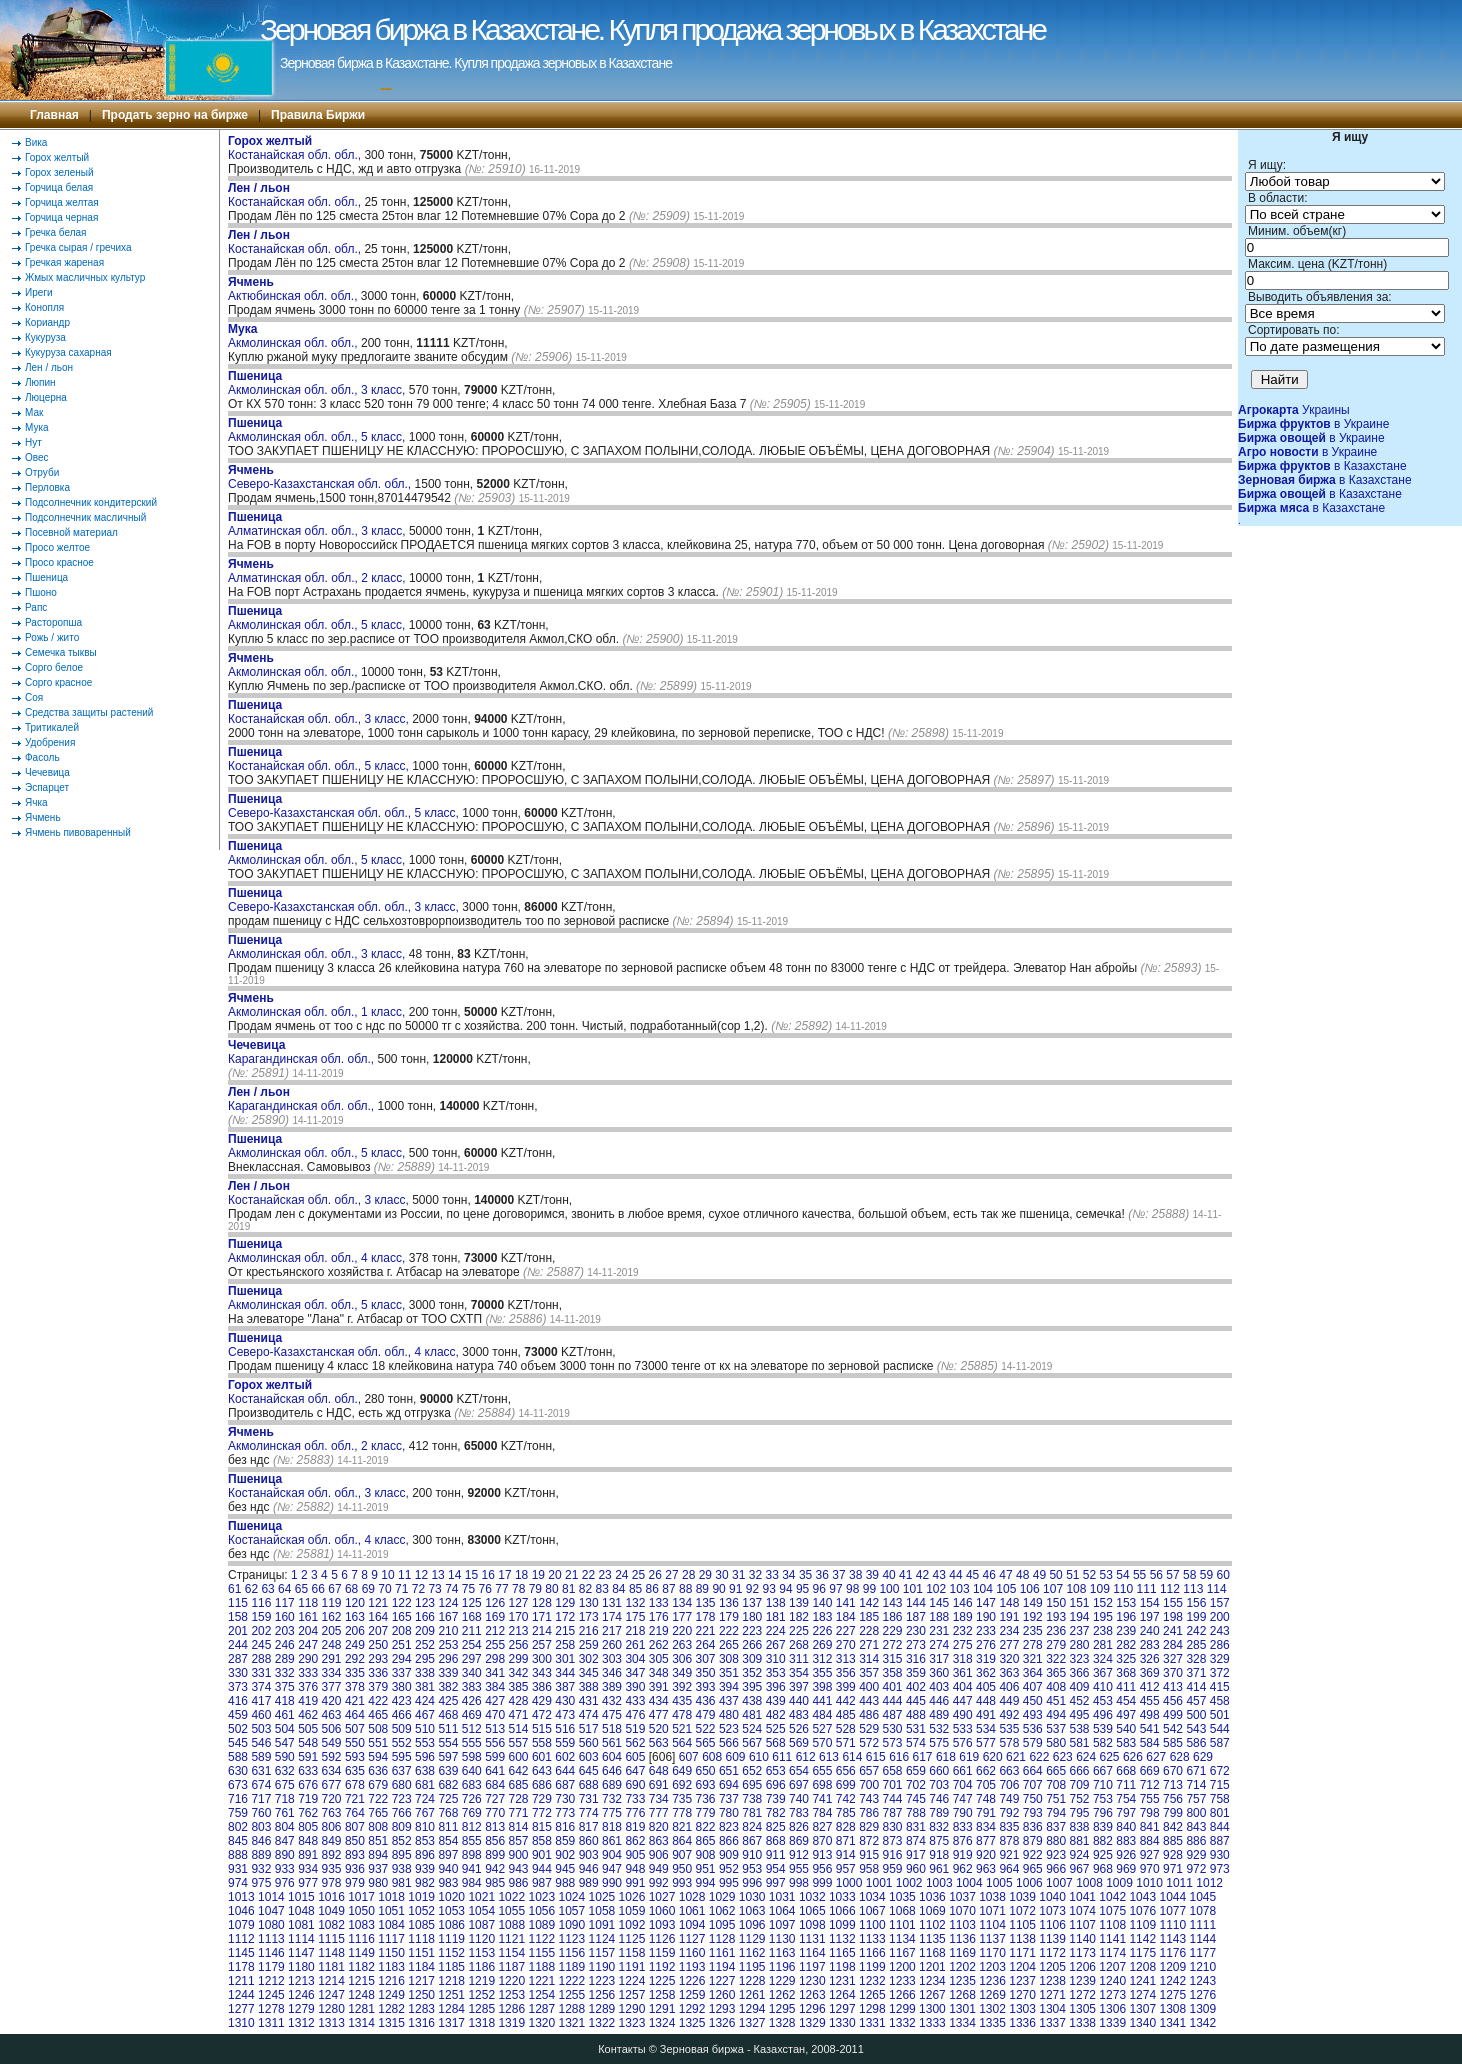 The width and height of the screenshot is (1462, 2064). What do you see at coordinates (806, 1757) in the screenshot?
I see `612` at bounding box center [806, 1757].